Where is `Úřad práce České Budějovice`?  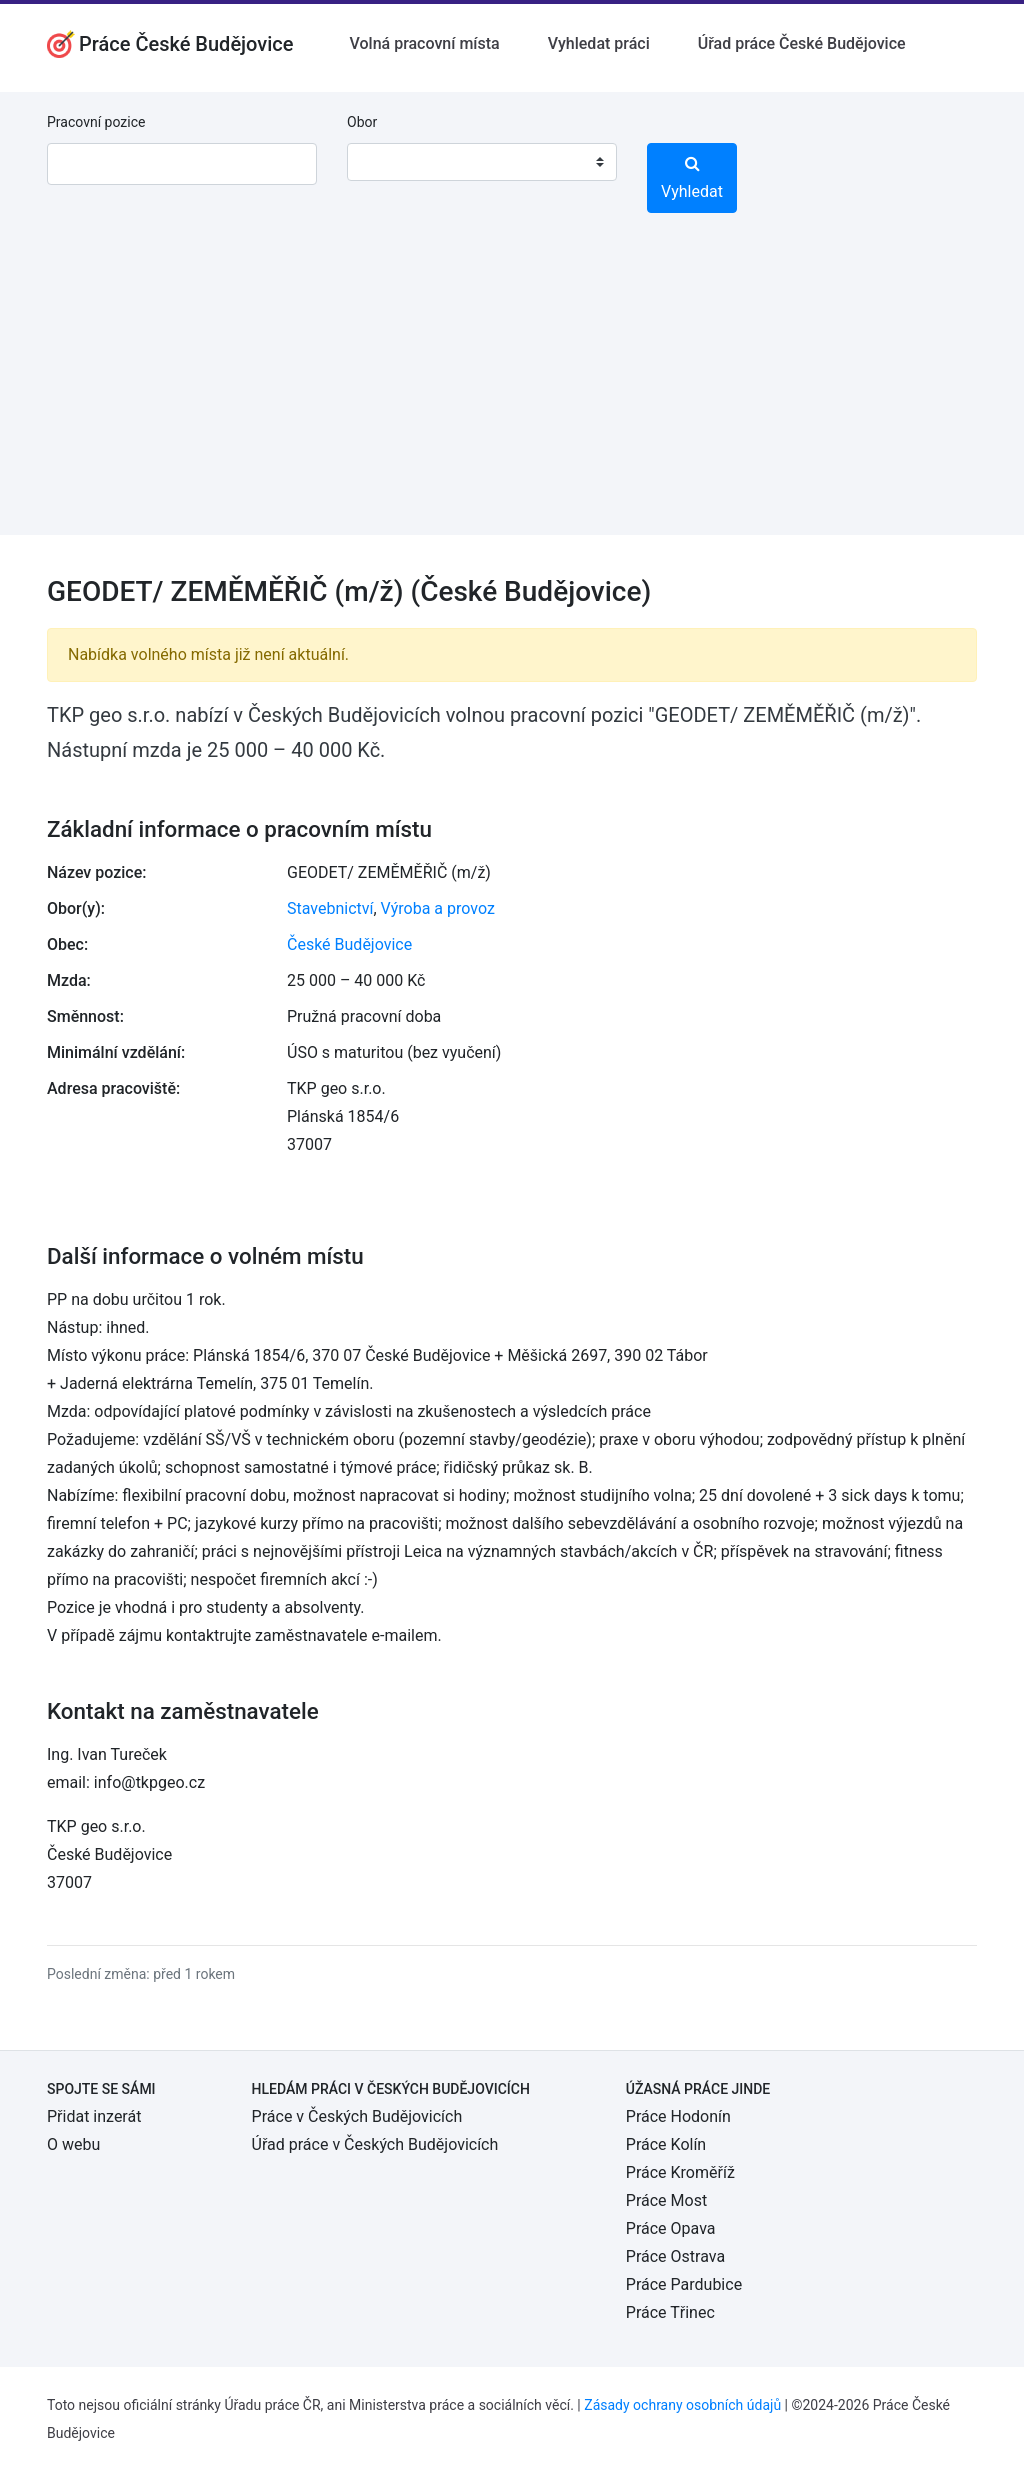 Úřad práce České Budějovice is located at coordinates (802, 43).